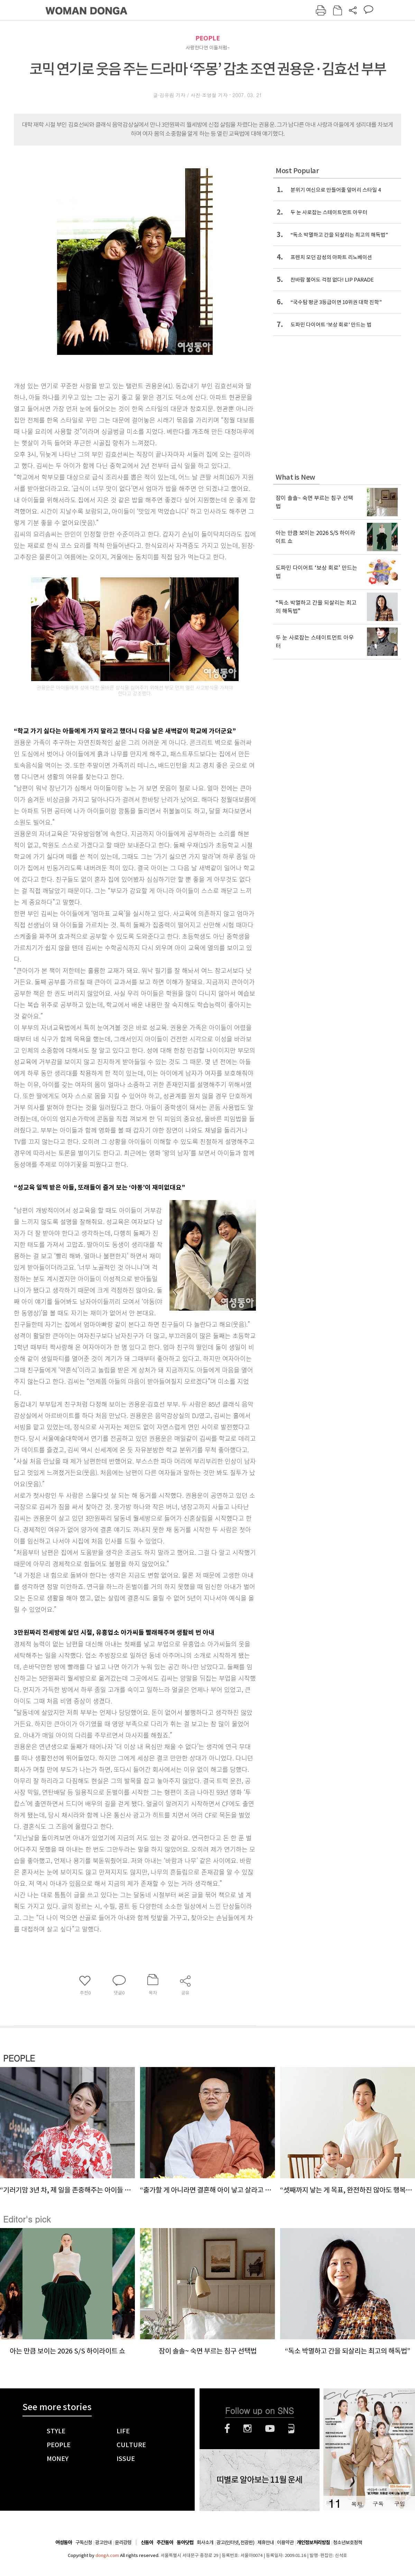 The image size is (415, 2576). I want to click on 여성동아, so click(63, 2543).